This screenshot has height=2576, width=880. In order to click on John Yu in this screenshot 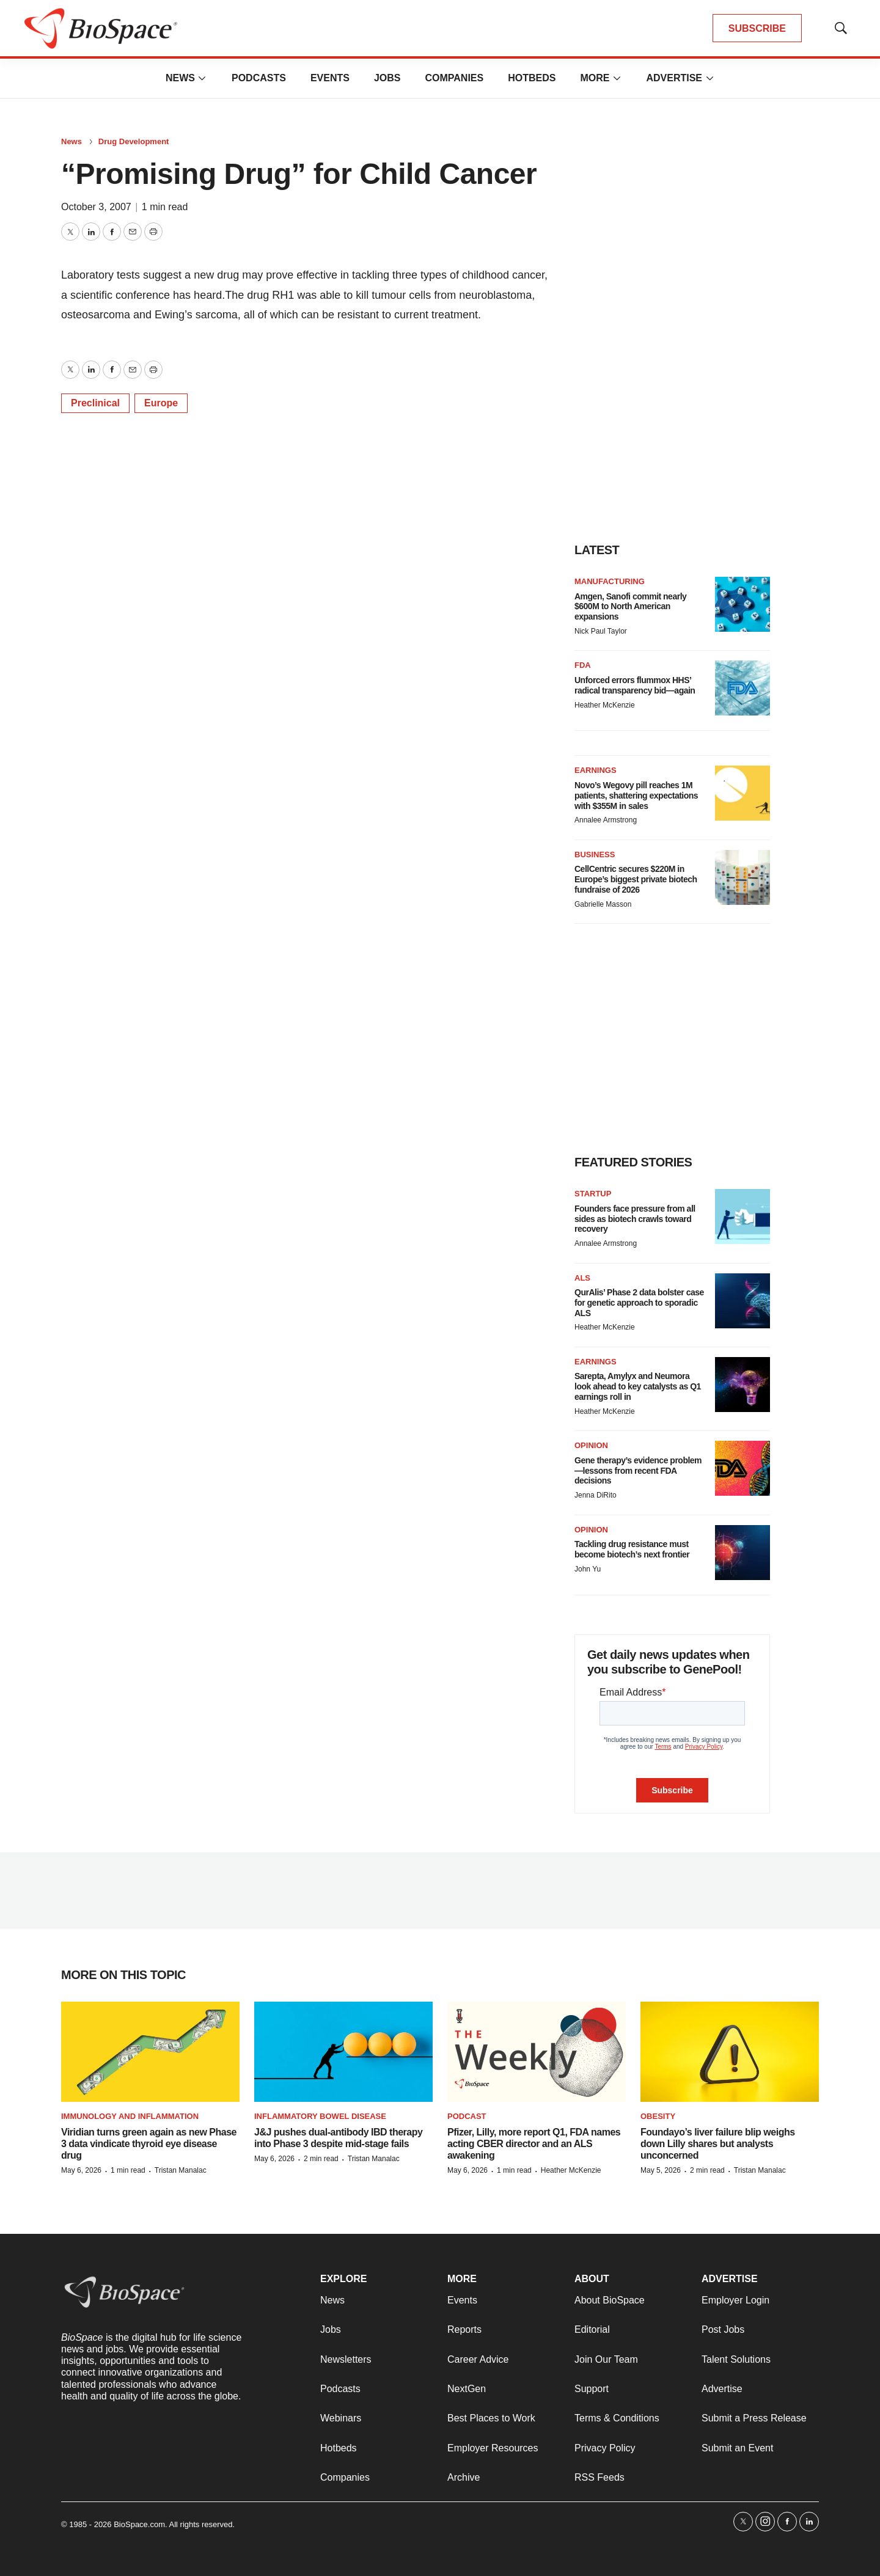, I will do `click(587, 1569)`.